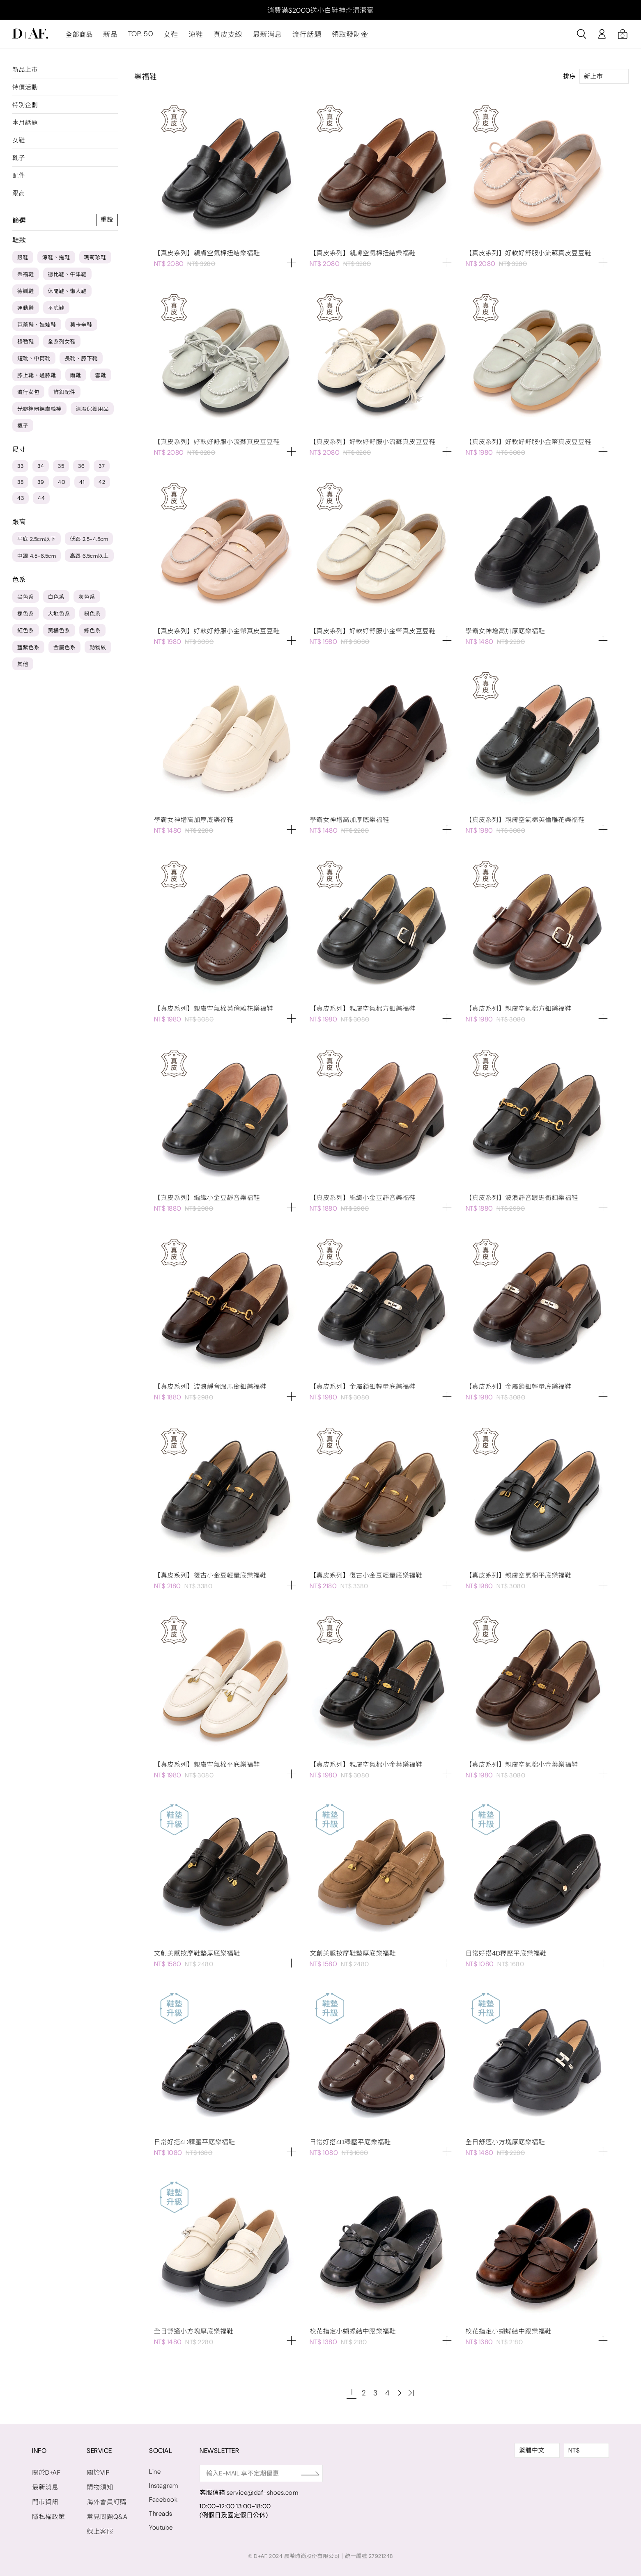 This screenshot has height=2576, width=641. I want to click on 門市資訊, so click(44, 2500).